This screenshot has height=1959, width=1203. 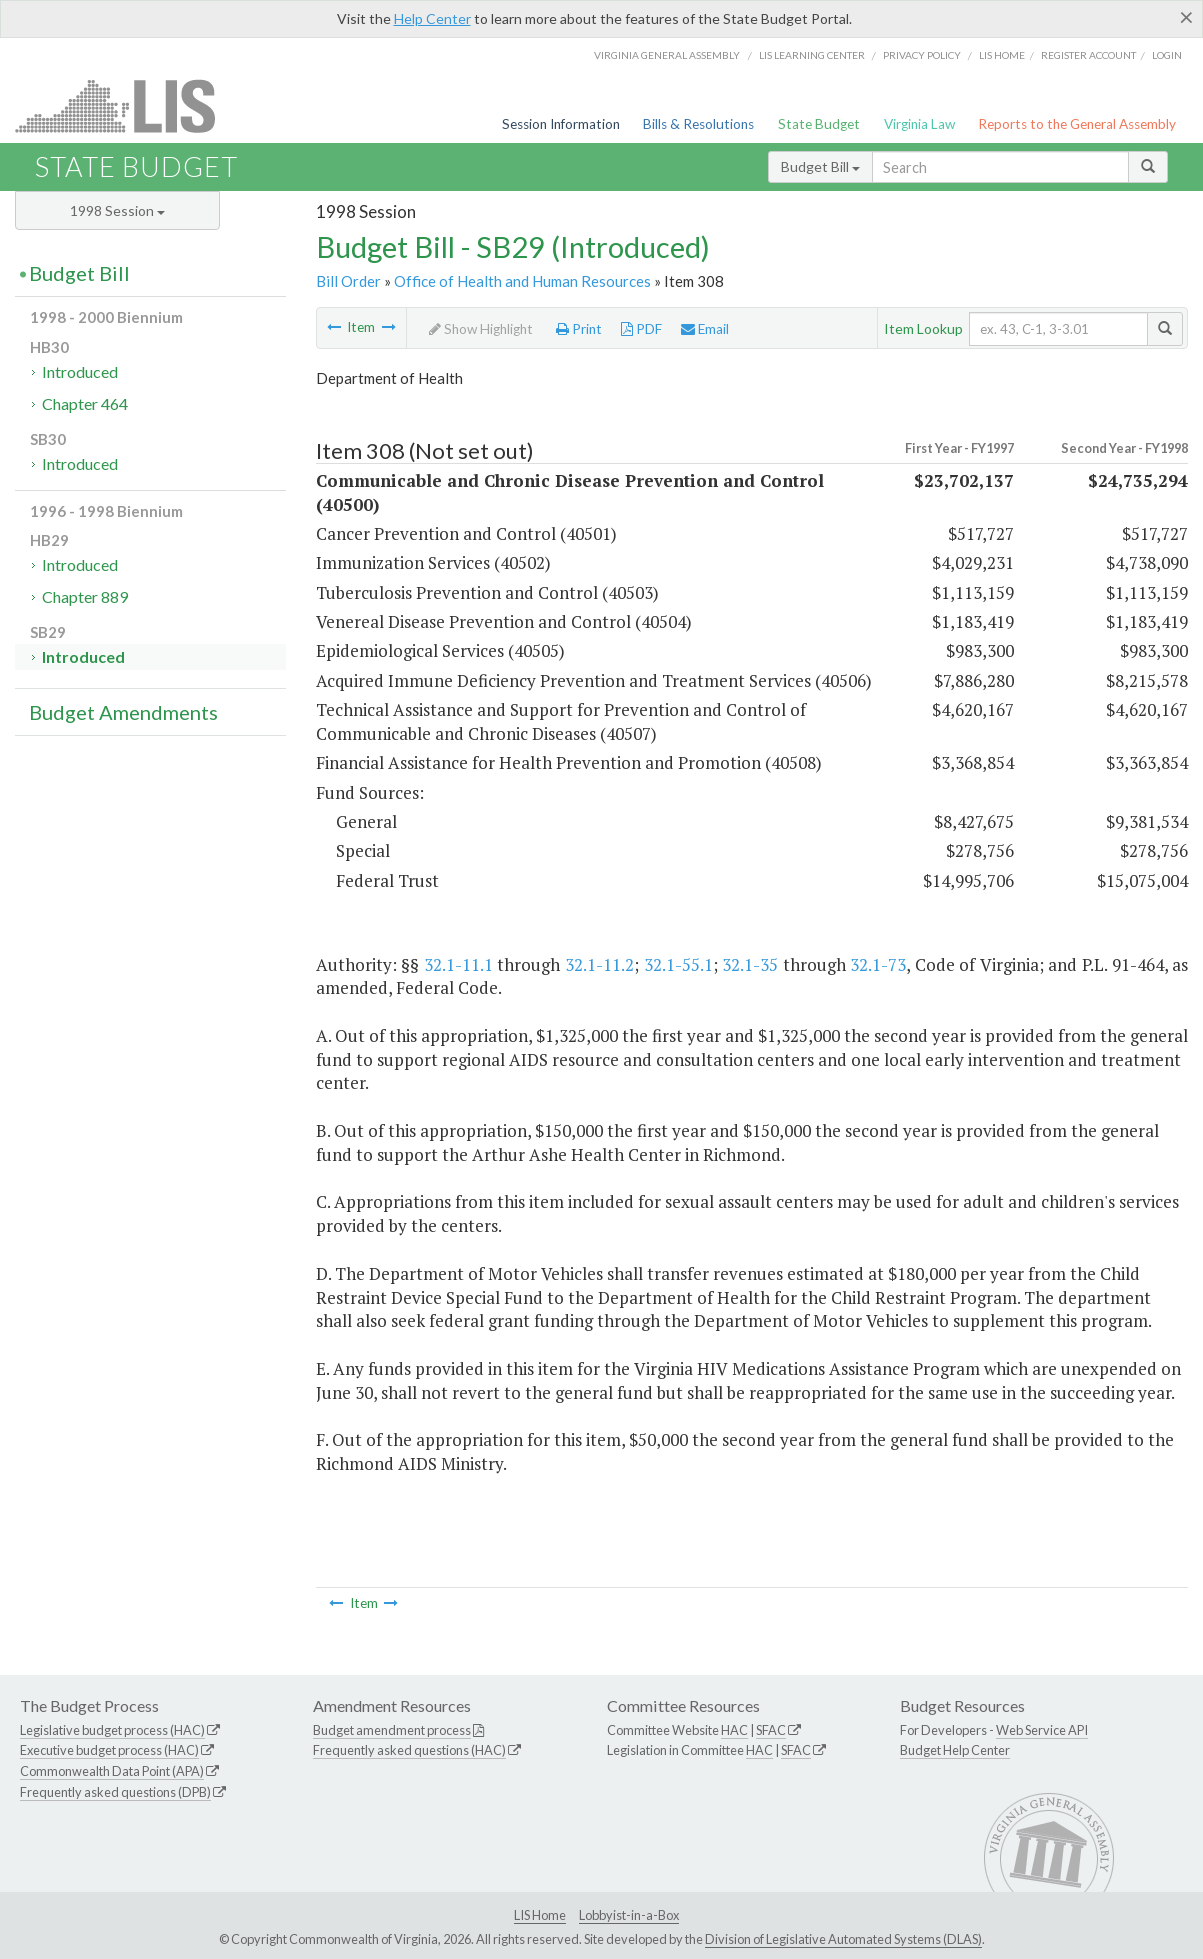 What do you see at coordinates (112, 1771) in the screenshot?
I see `Commonwealth Data Point (APA)` at bounding box center [112, 1771].